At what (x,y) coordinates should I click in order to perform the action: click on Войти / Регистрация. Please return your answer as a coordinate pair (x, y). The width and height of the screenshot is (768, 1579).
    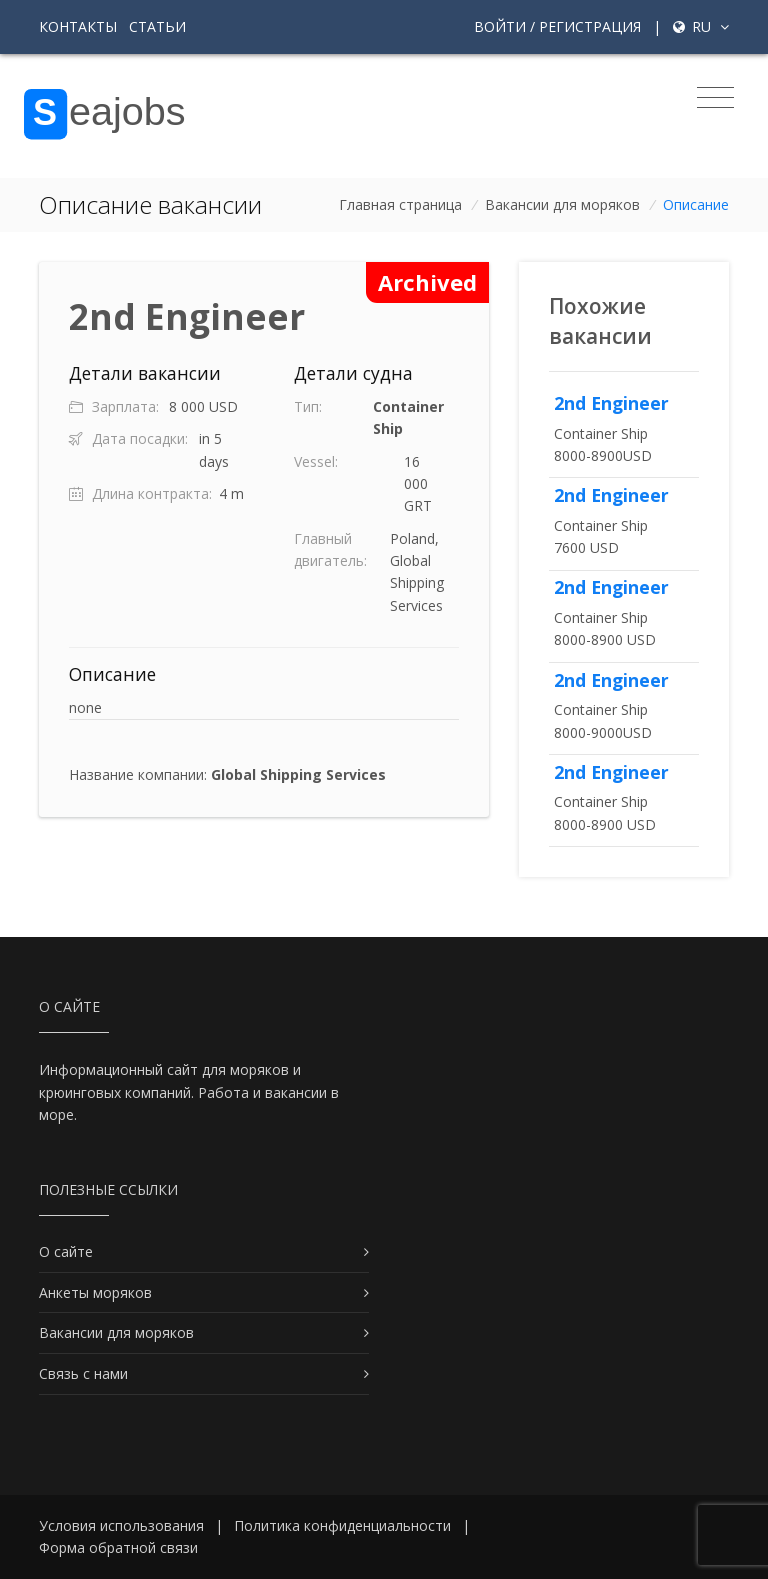
    Looking at the image, I should click on (557, 26).